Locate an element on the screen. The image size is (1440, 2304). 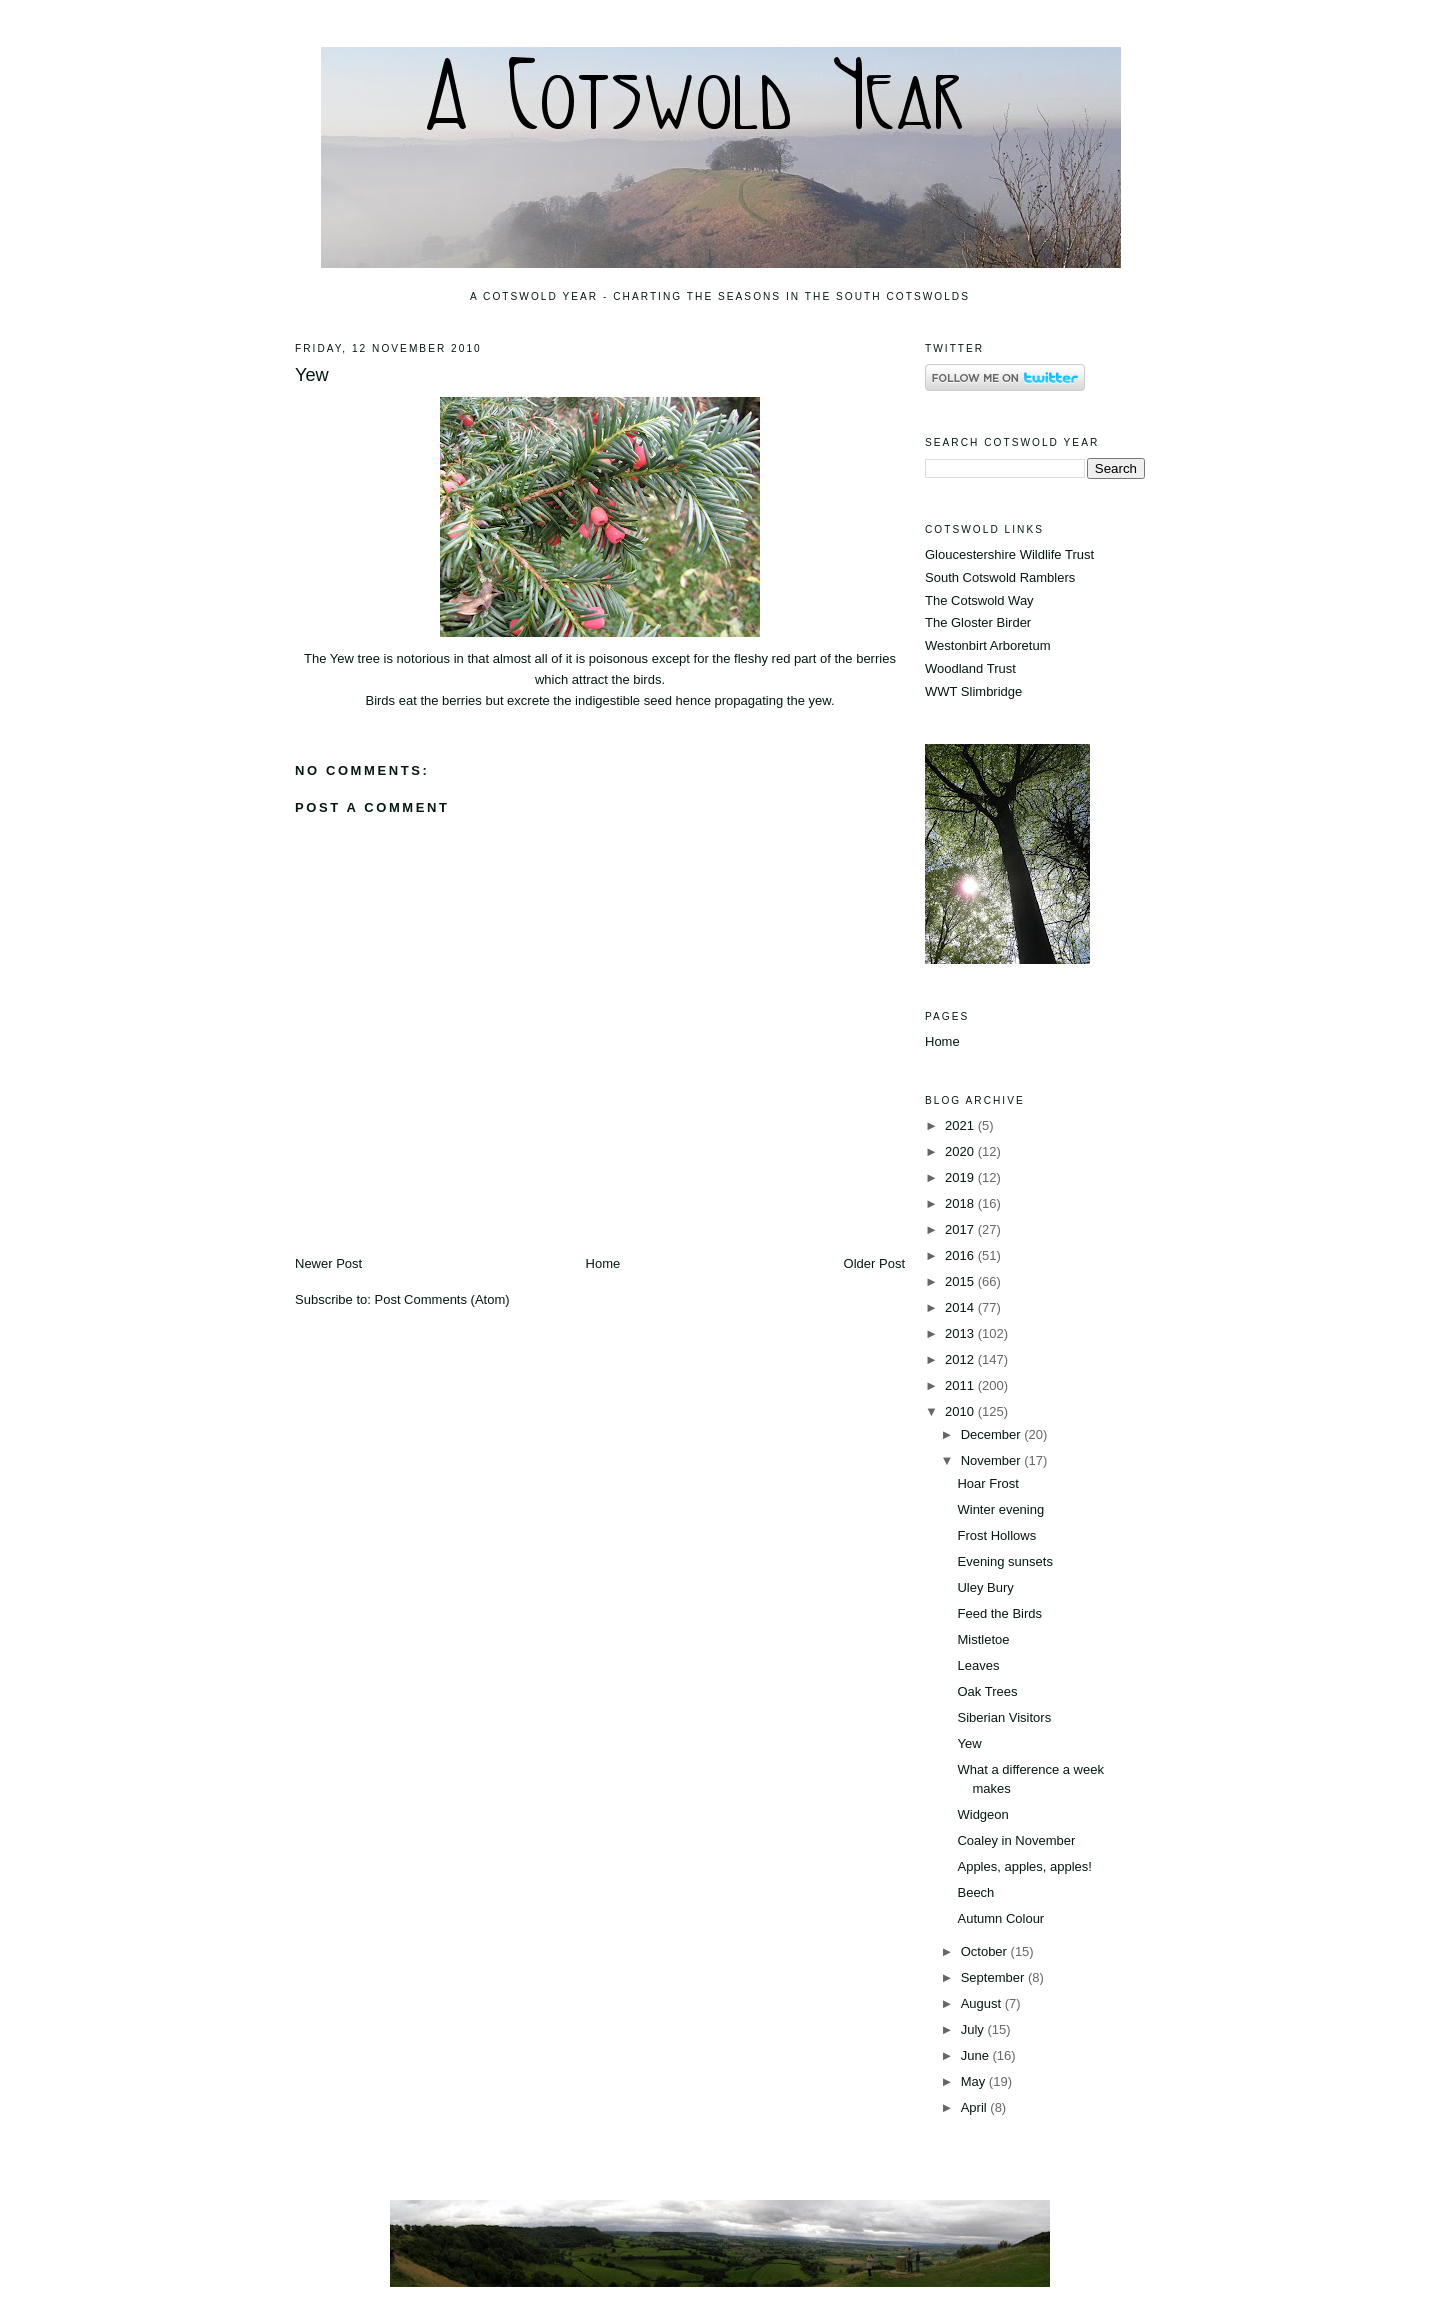
The Cotswold Way is located at coordinates (979, 600).